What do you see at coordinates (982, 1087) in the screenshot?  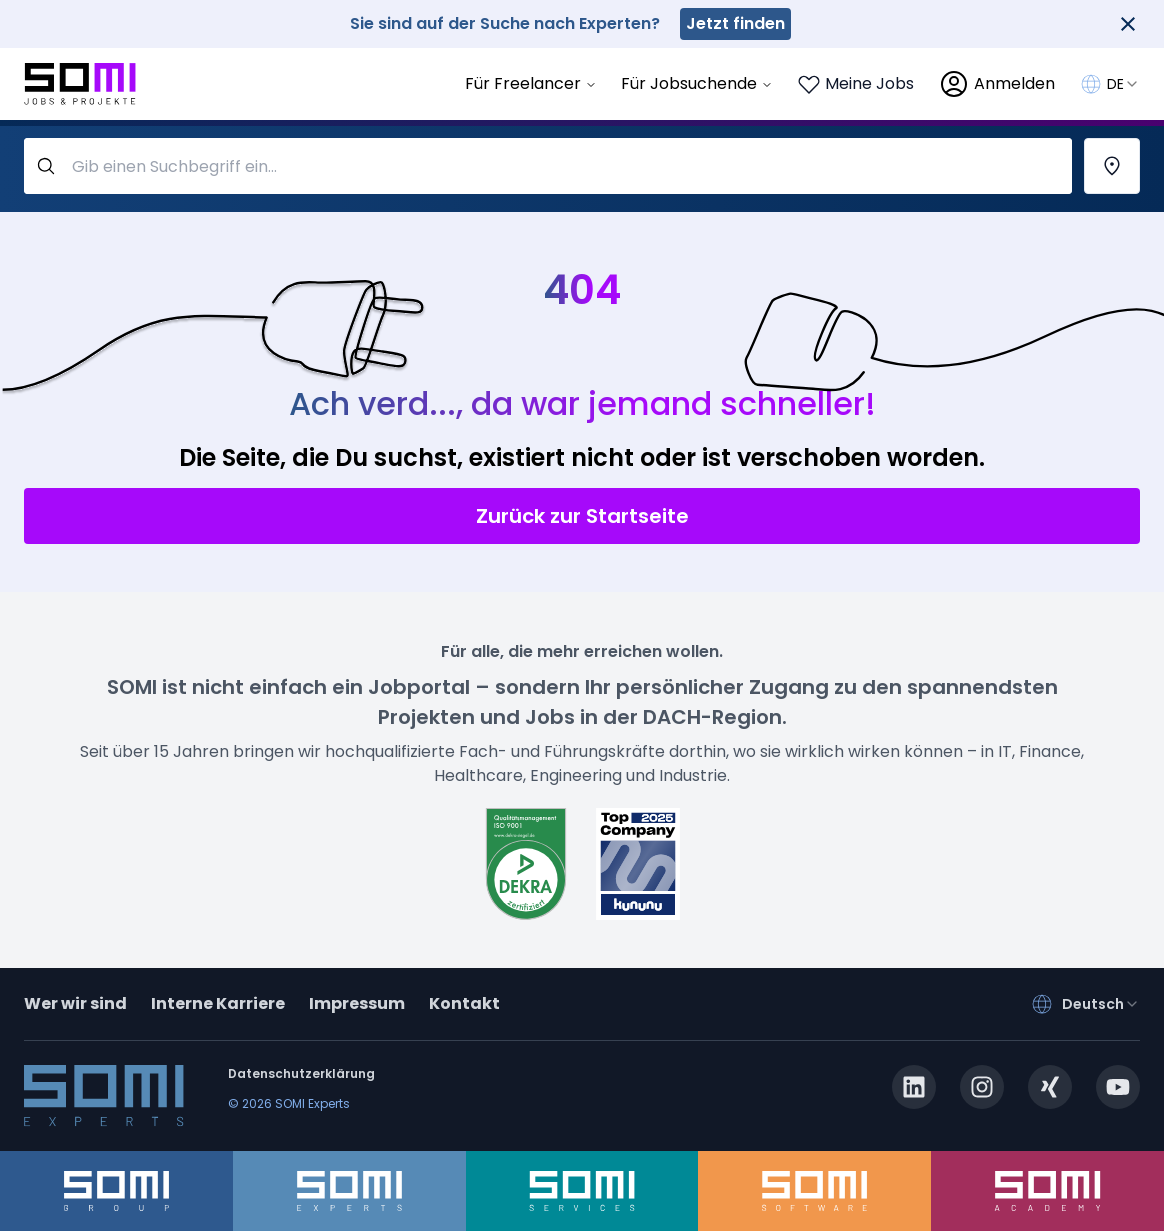 I see `[instagram.com]` at bounding box center [982, 1087].